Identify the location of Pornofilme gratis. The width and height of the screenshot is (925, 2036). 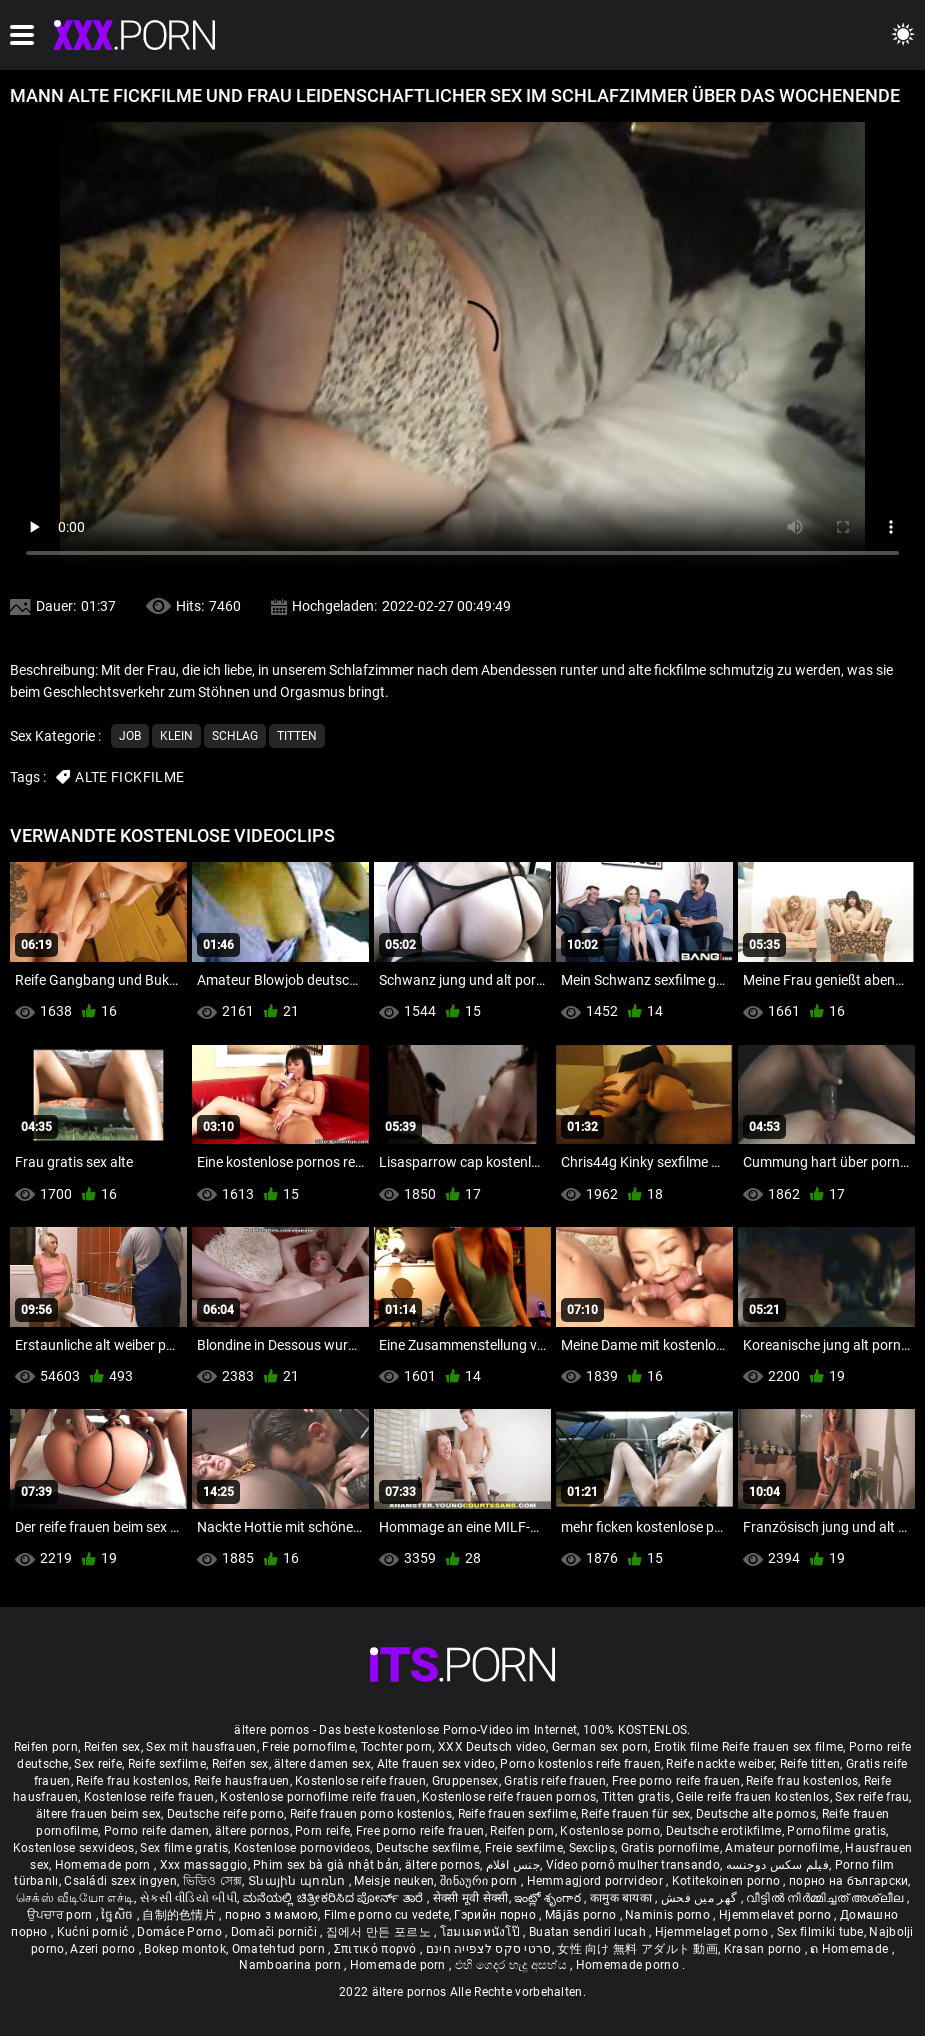
(836, 1831).